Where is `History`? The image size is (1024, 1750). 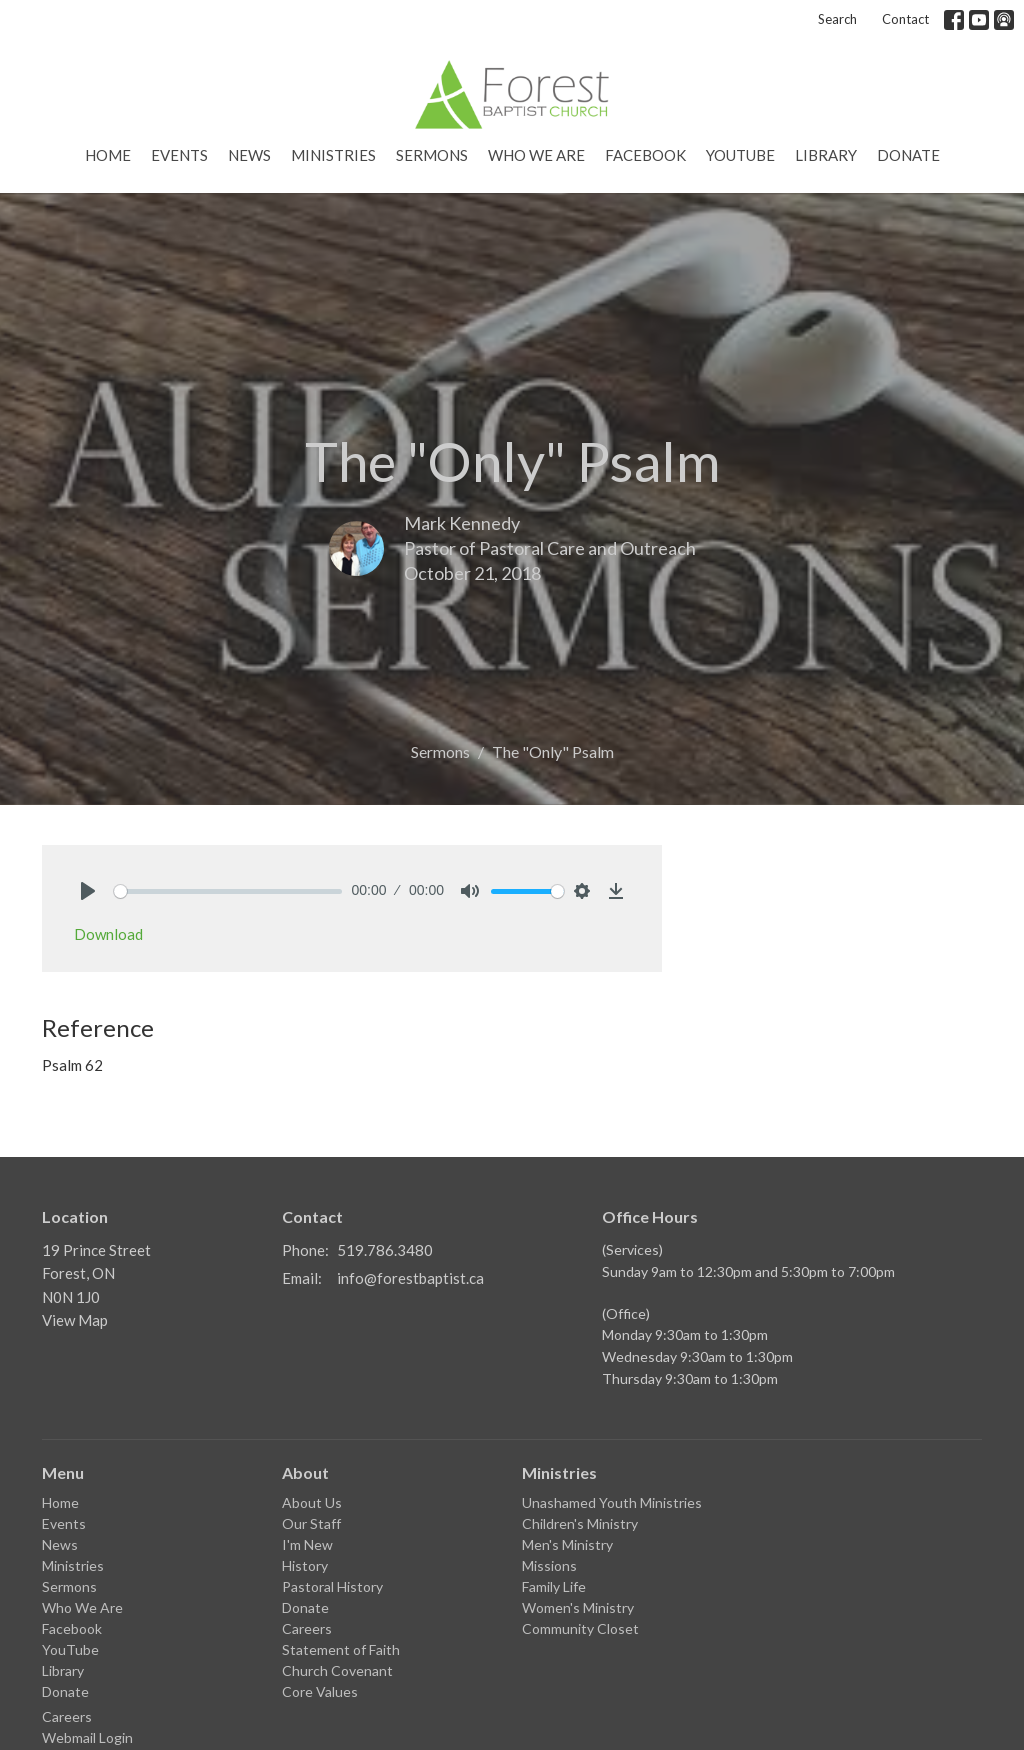 History is located at coordinates (305, 1565).